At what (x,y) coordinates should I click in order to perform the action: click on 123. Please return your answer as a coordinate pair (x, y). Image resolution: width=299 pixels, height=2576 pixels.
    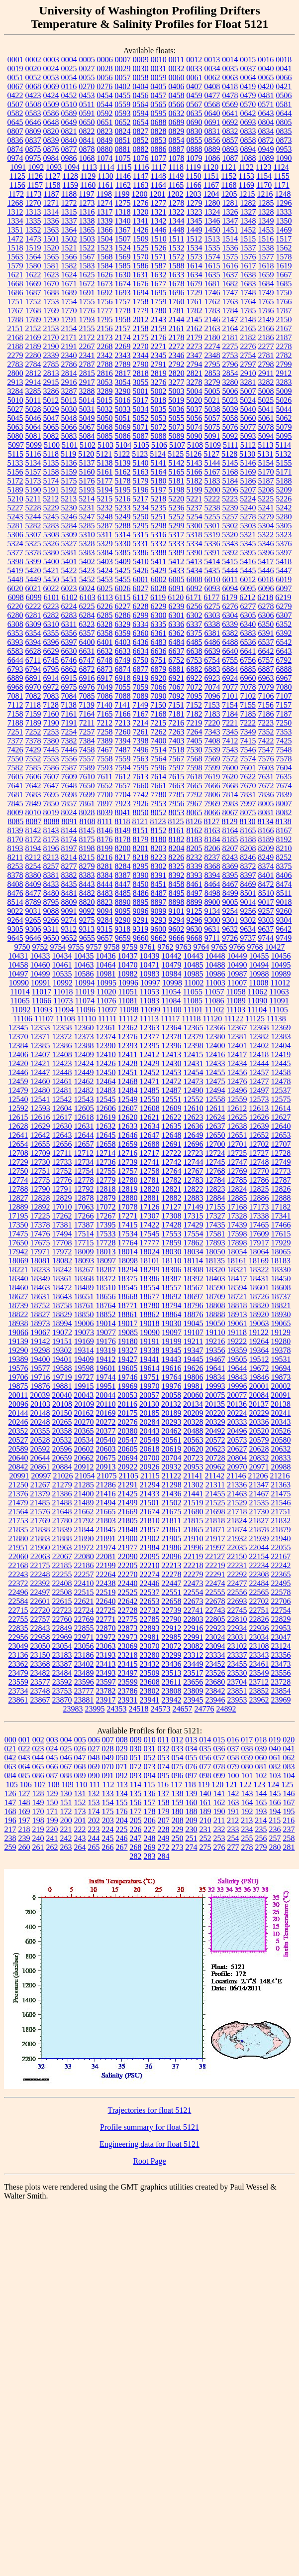
    Looking at the image, I should click on (259, 1784).